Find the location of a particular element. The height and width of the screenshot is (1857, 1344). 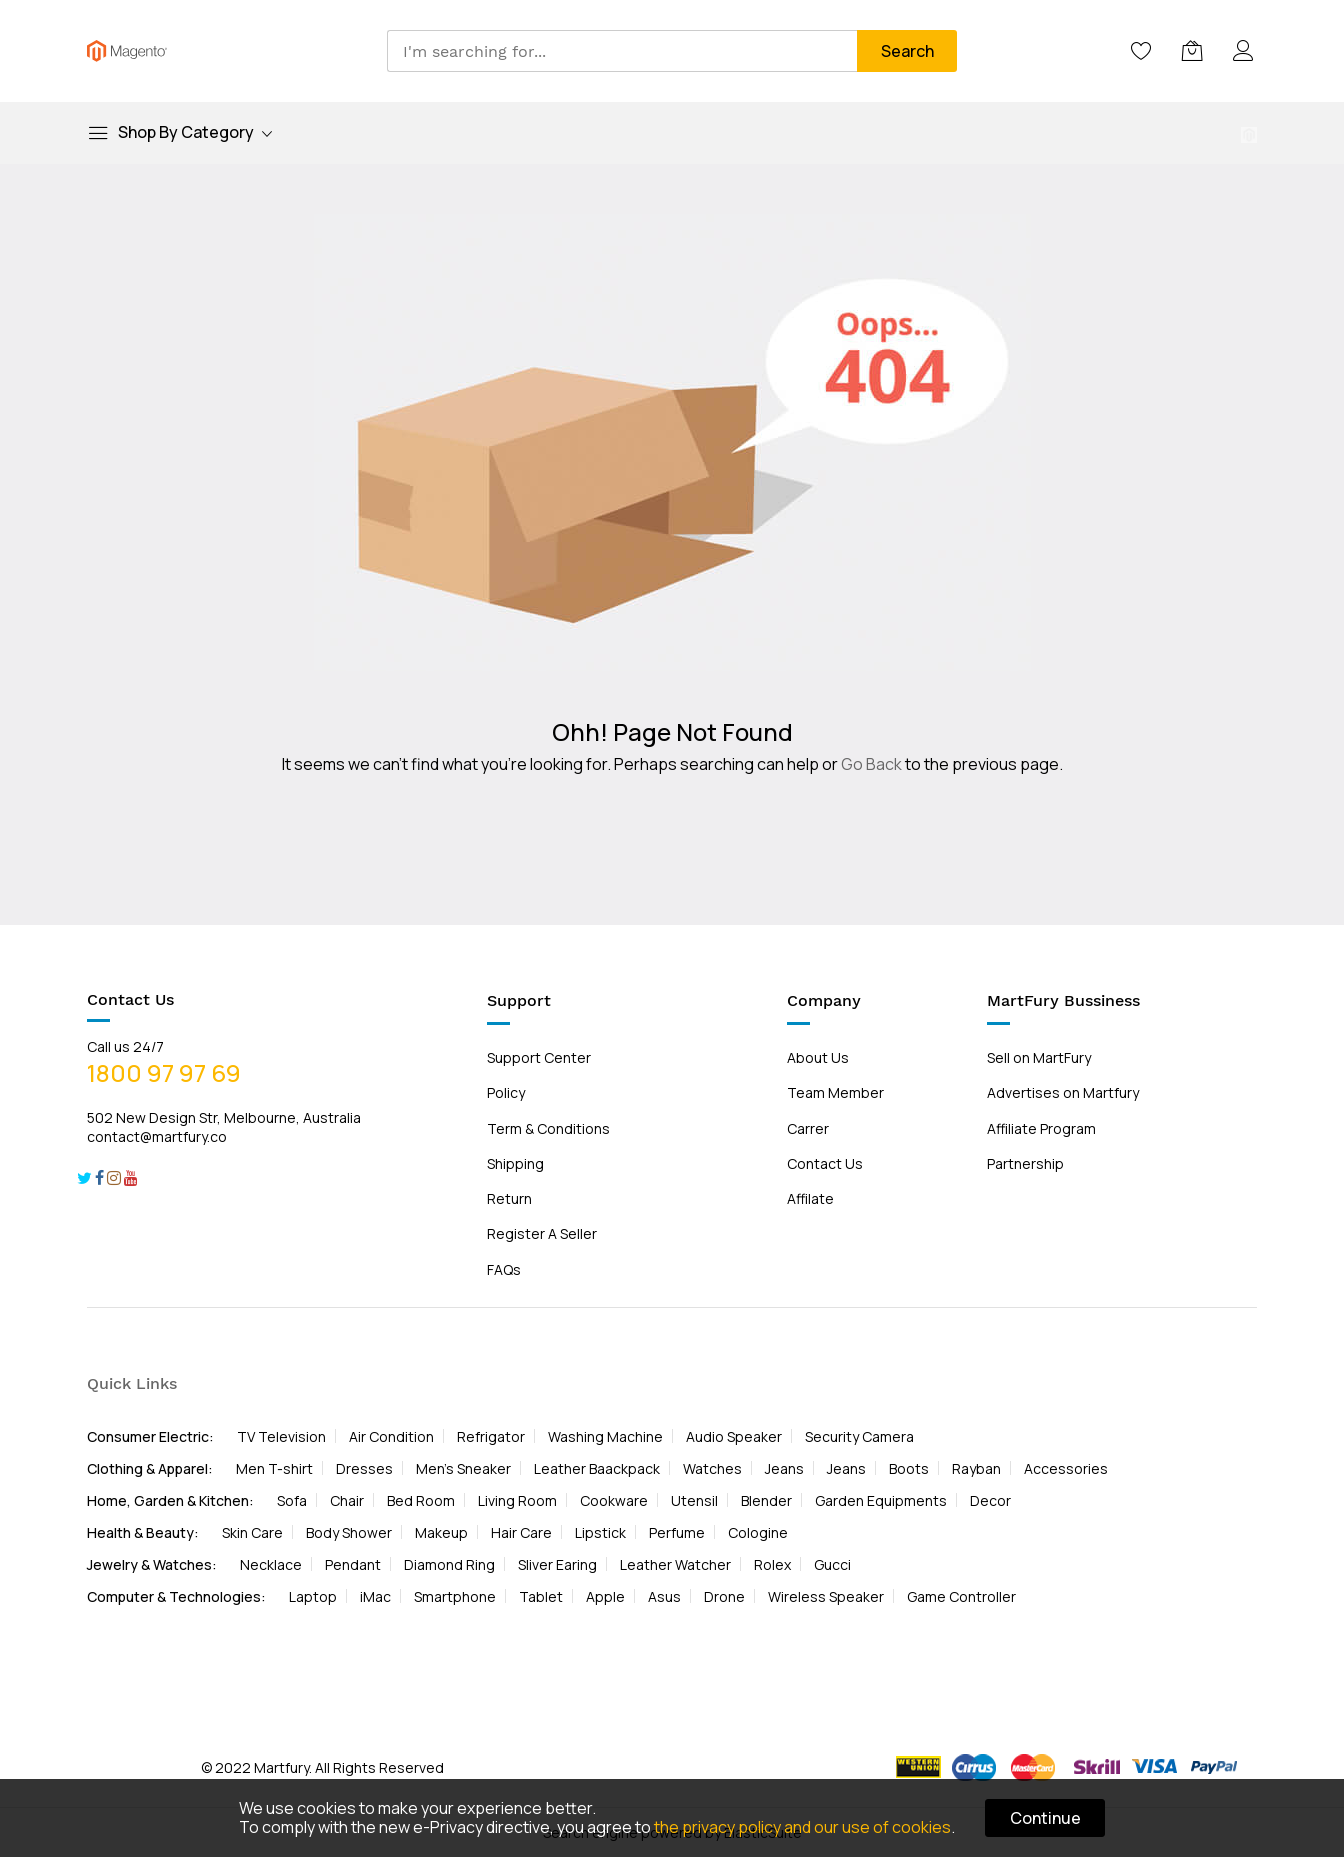

Bed Room is located at coordinates (421, 1500).